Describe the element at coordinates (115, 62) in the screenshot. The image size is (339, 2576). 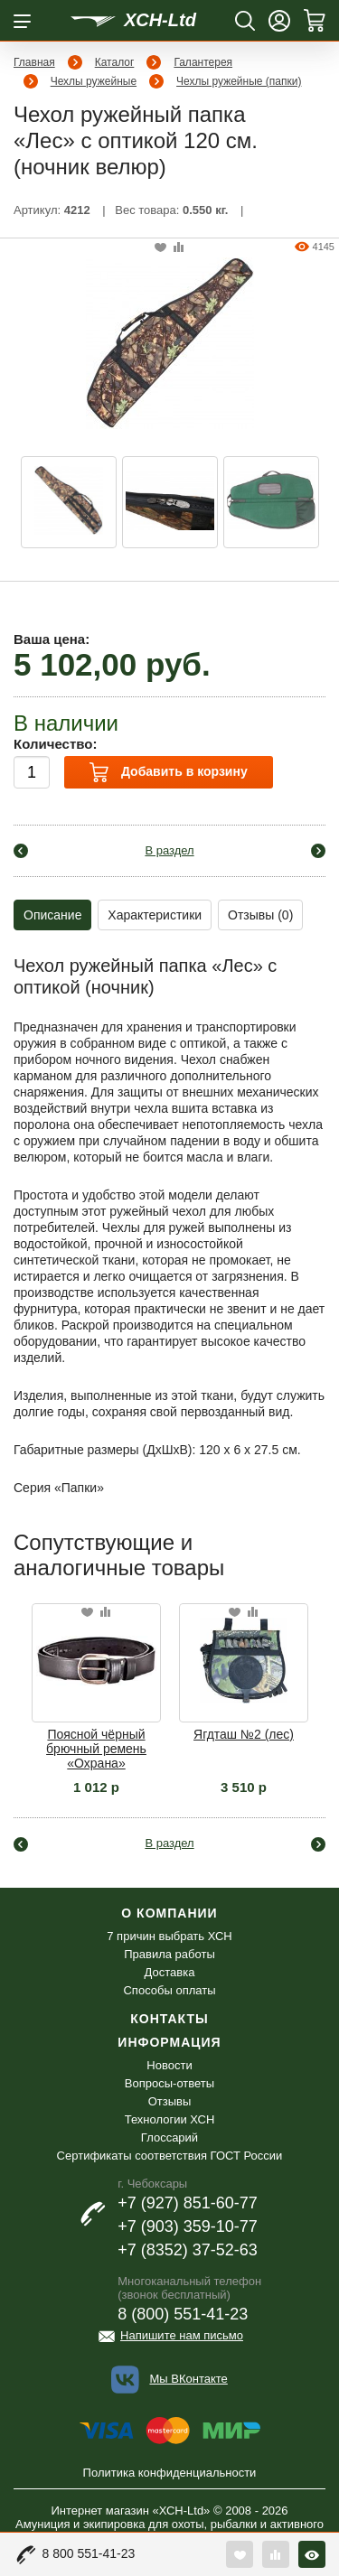
I see `Каталог` at that location.